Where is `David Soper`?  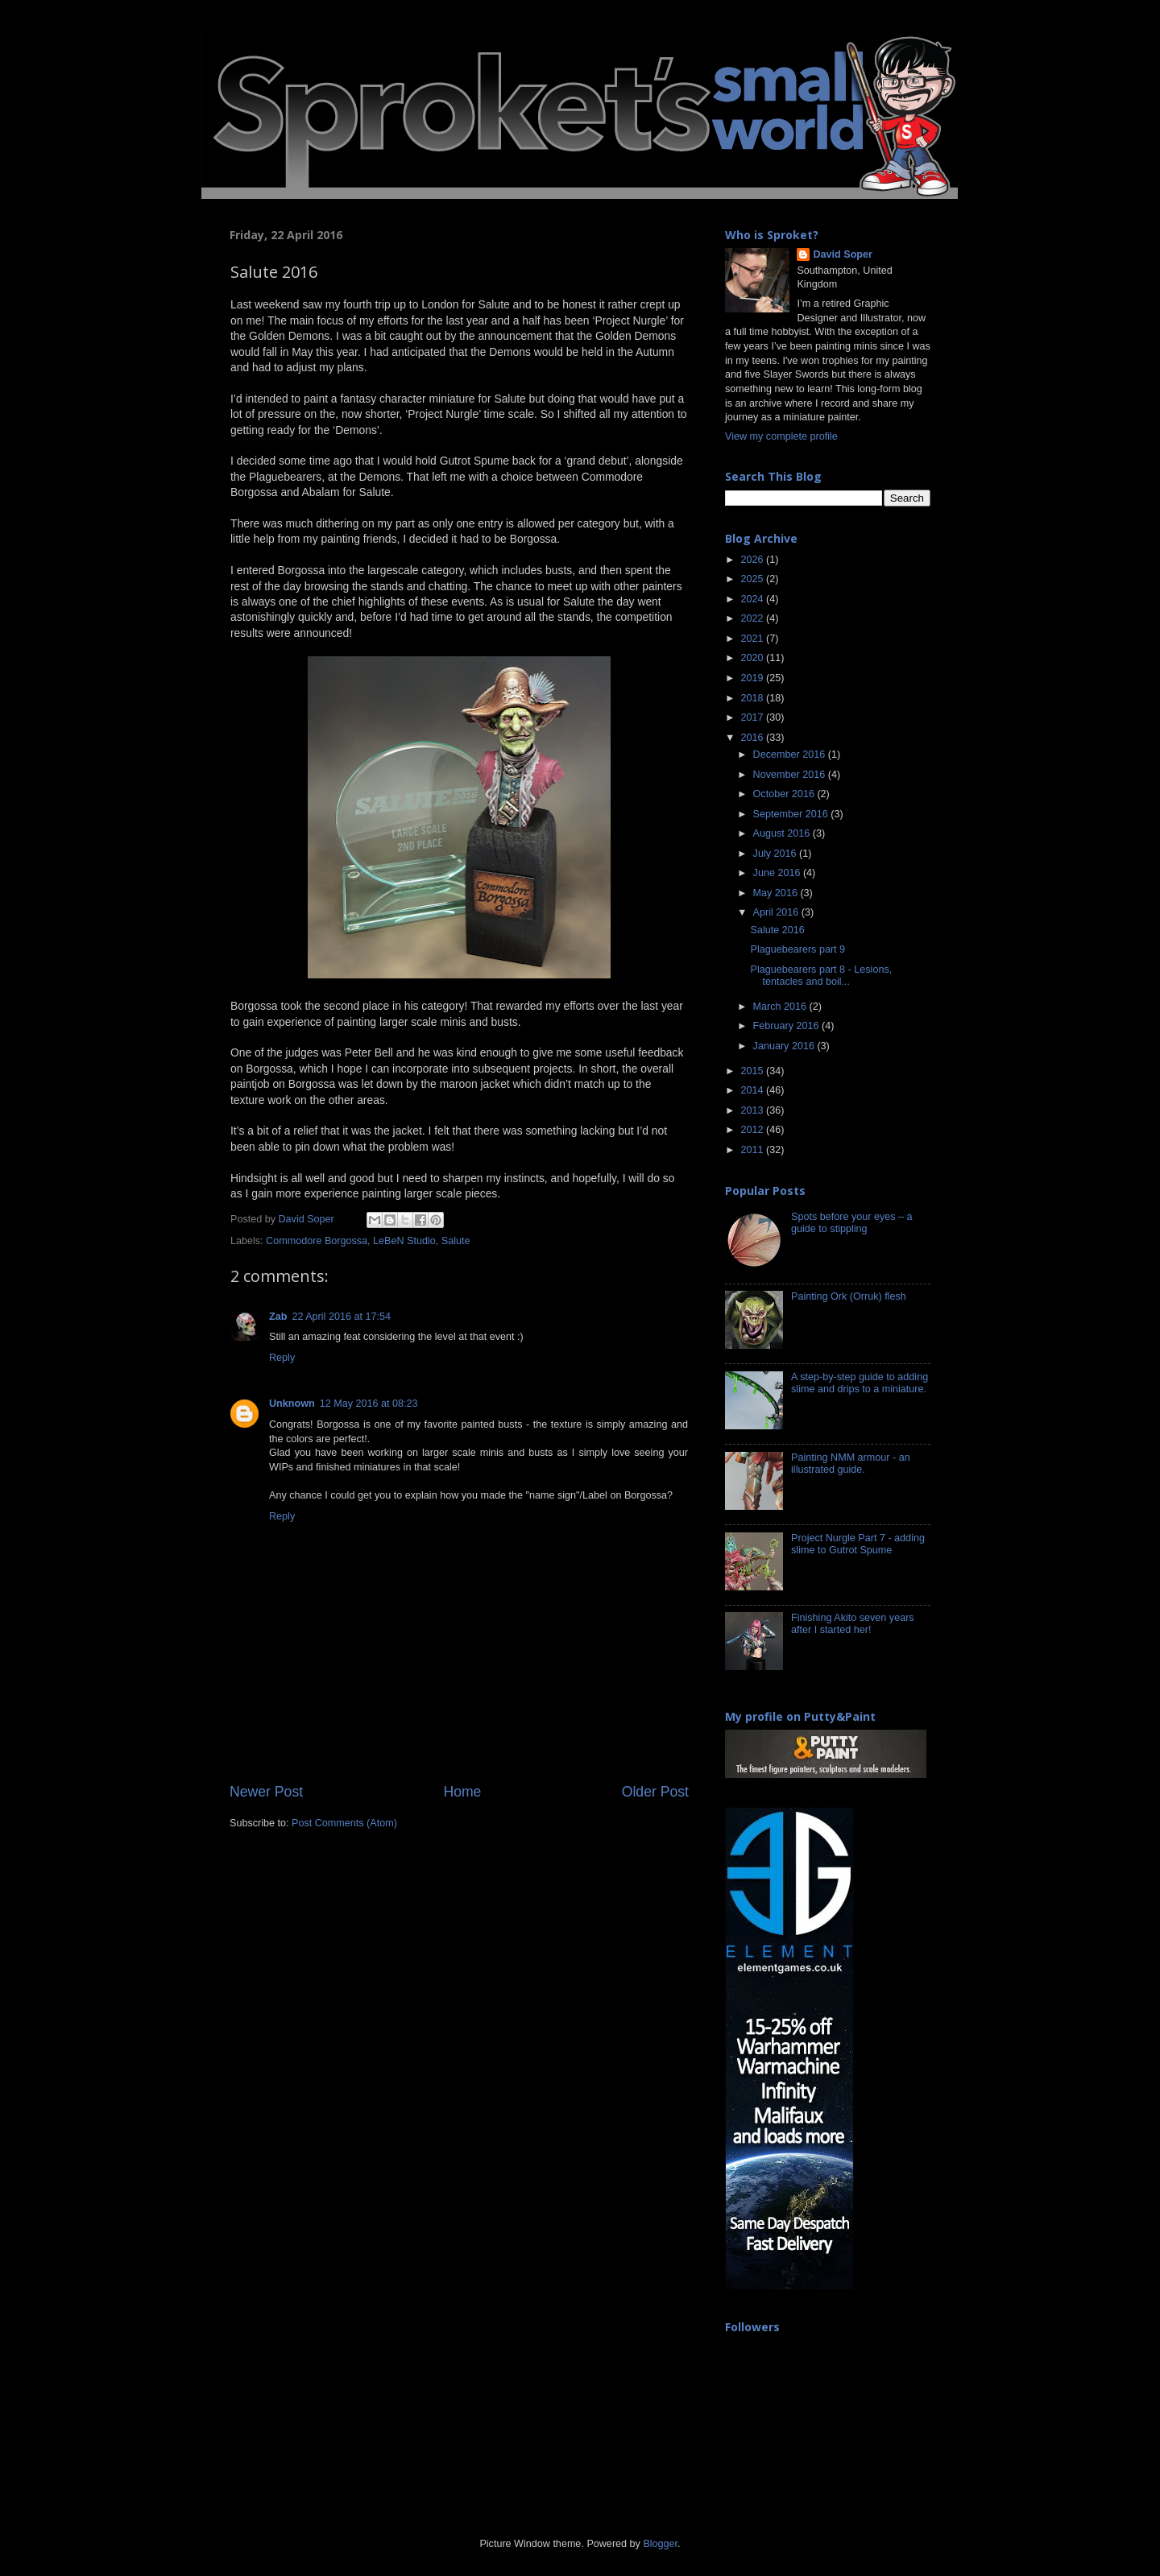 David Soper is located at coordinates (842, 254).